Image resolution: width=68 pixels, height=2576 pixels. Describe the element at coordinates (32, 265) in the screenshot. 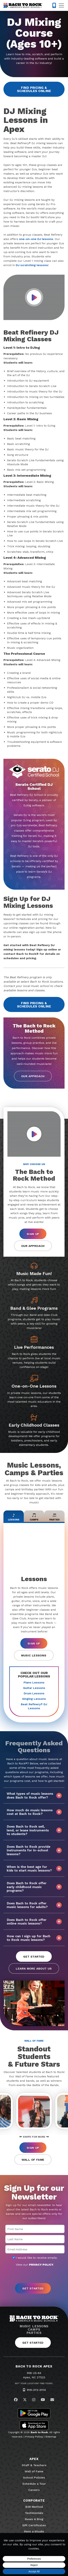

I see `DJ scratching lessons` at that location.